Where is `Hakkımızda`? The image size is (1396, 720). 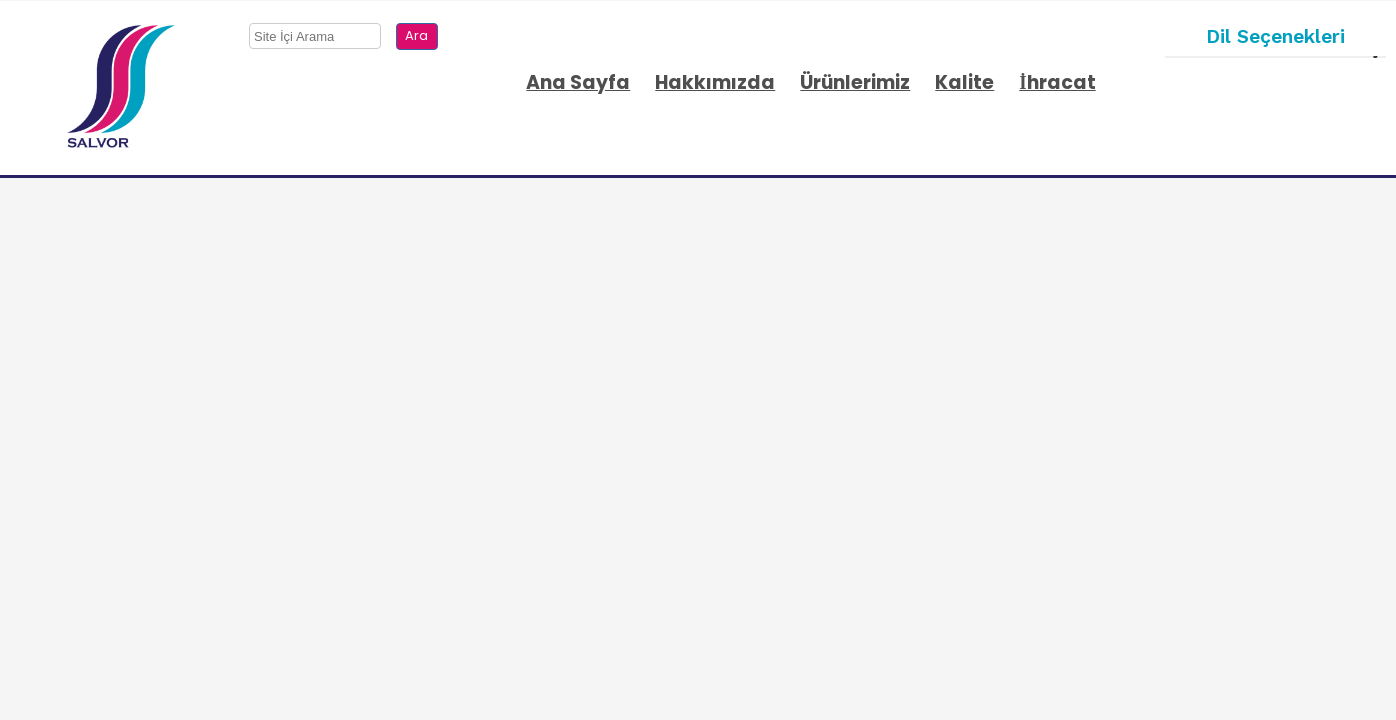
Hakkımızda is located at coordinates (715, 82).